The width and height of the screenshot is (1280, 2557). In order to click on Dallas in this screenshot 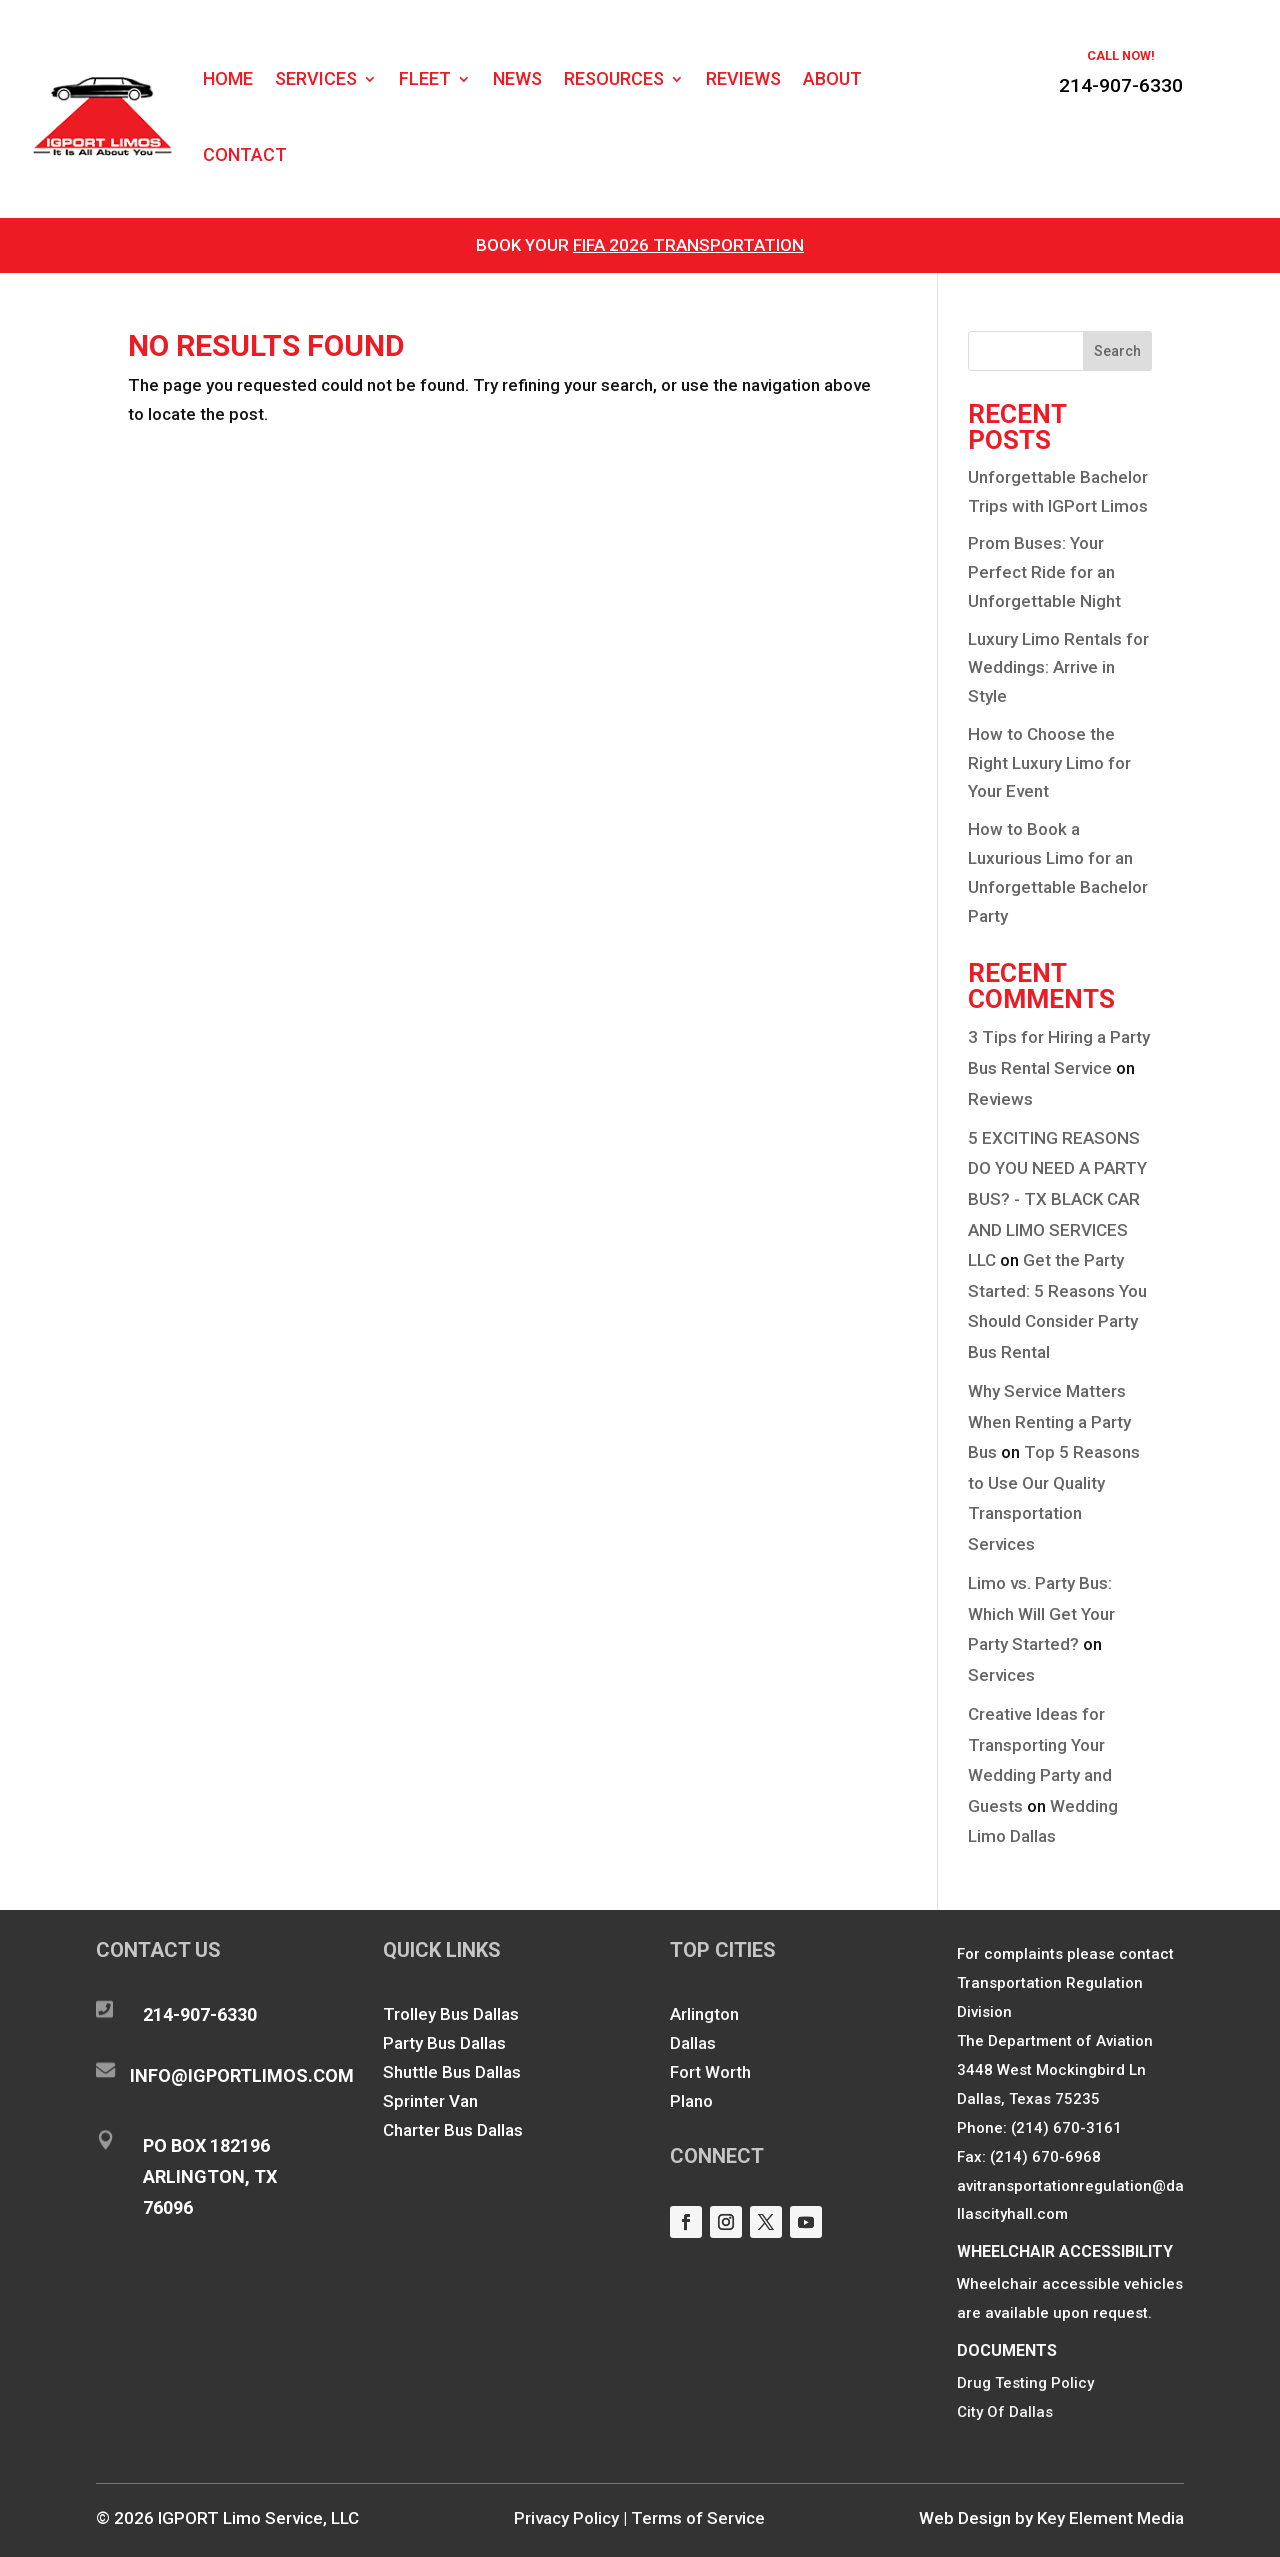, I will do `click(693, 2043)`.